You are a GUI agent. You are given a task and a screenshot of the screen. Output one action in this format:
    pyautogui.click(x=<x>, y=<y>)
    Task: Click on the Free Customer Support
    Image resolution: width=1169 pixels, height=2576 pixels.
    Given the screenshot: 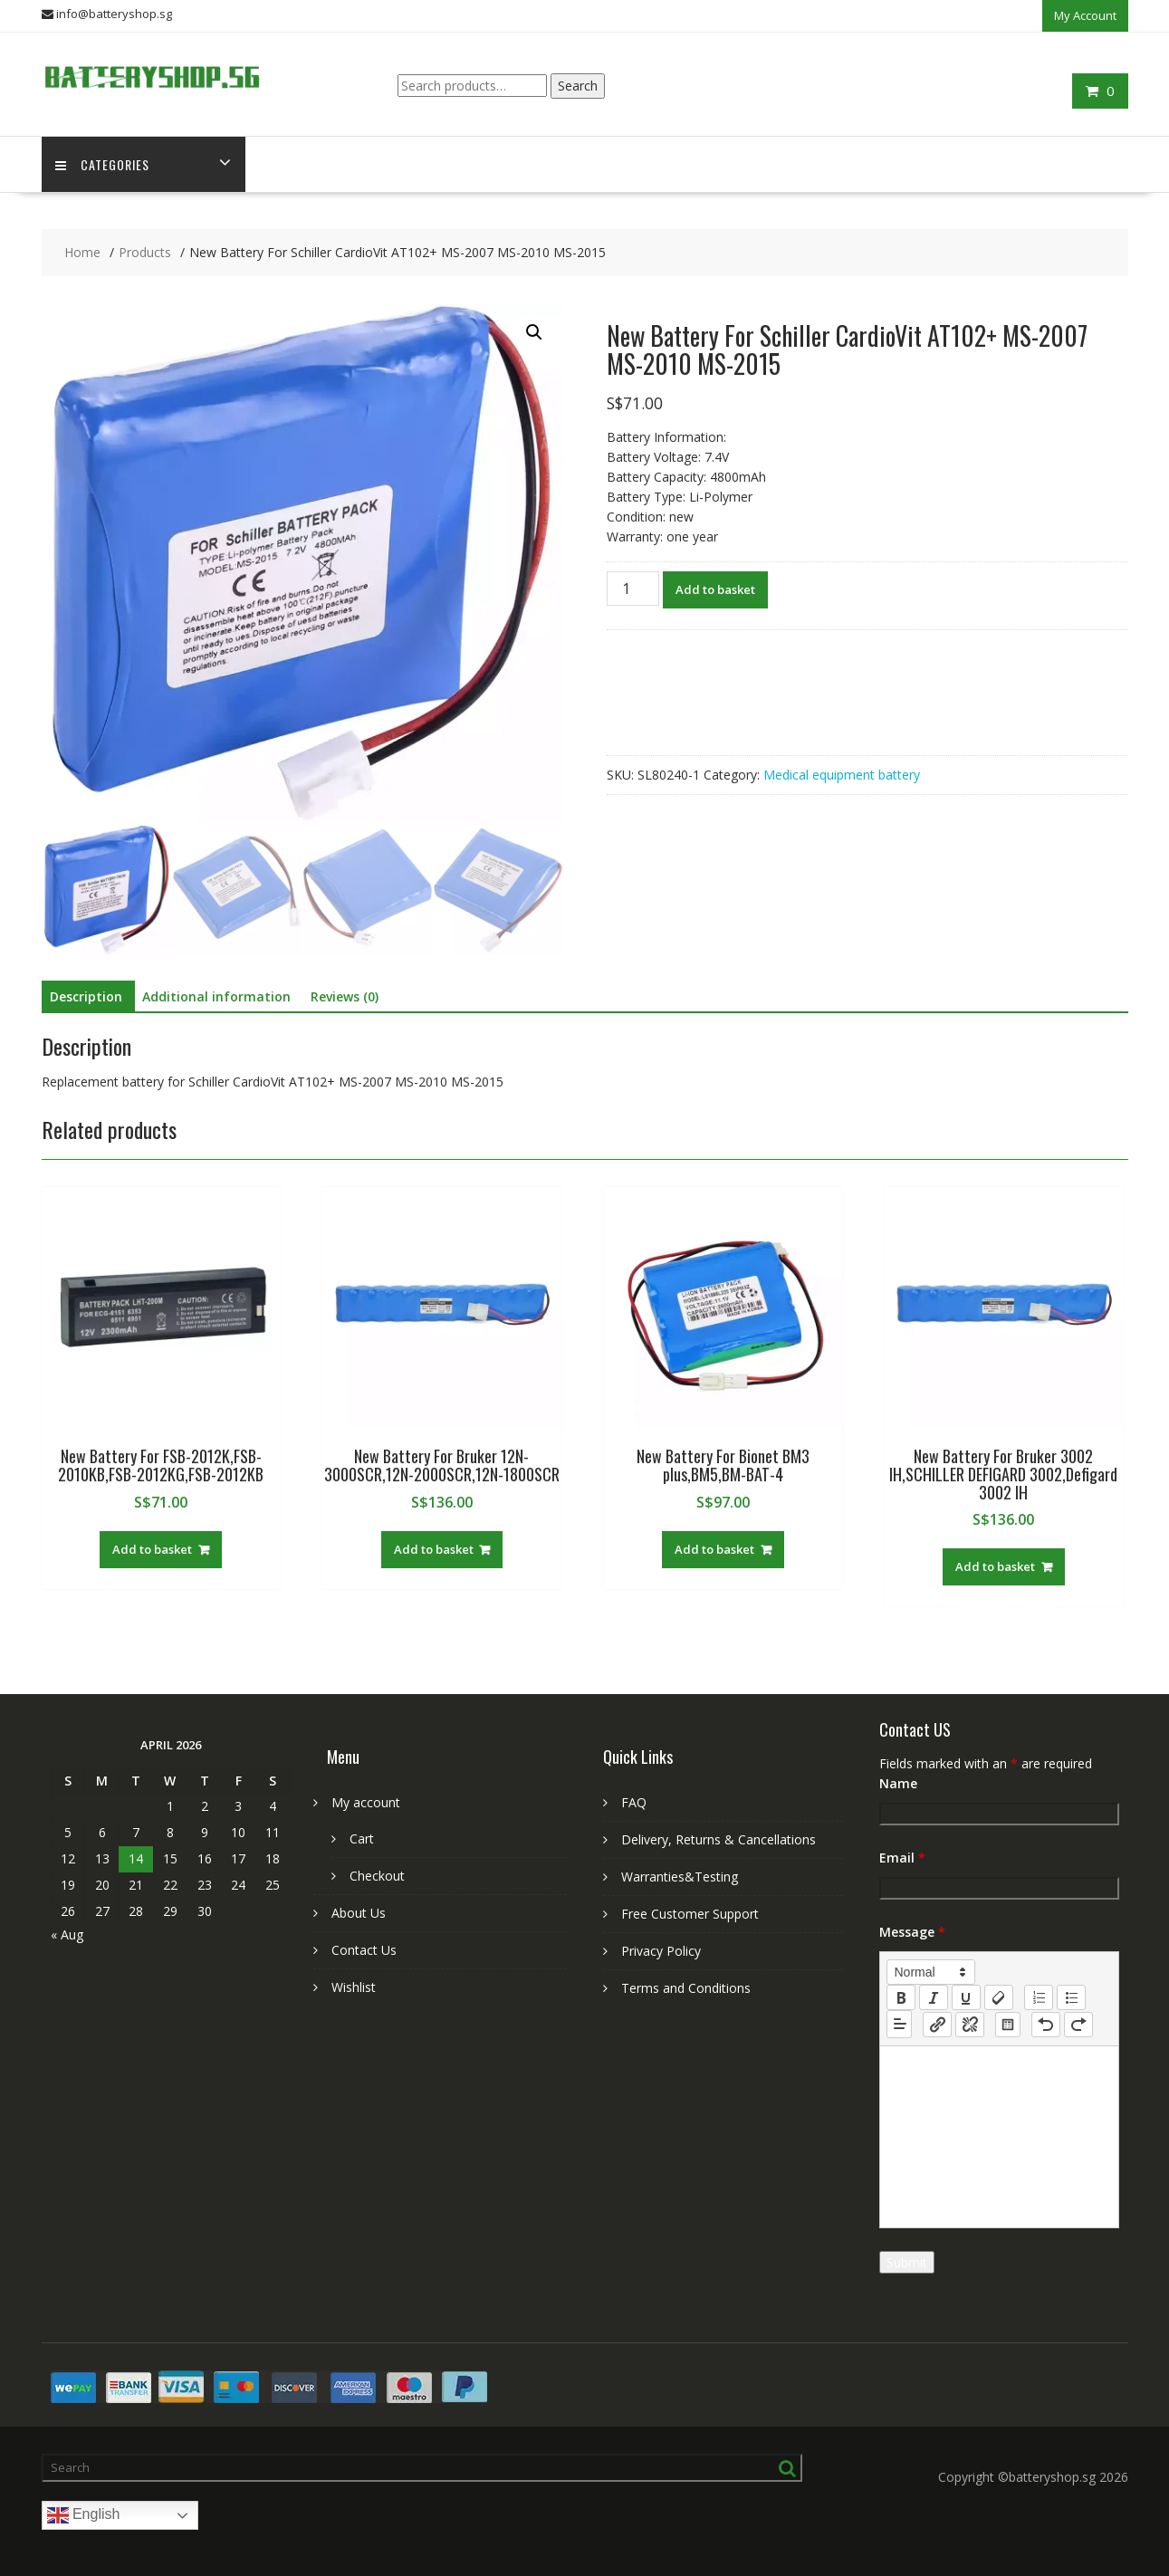 What is the action you would take?
    pyautogui.click(x=690, y=1913)
    